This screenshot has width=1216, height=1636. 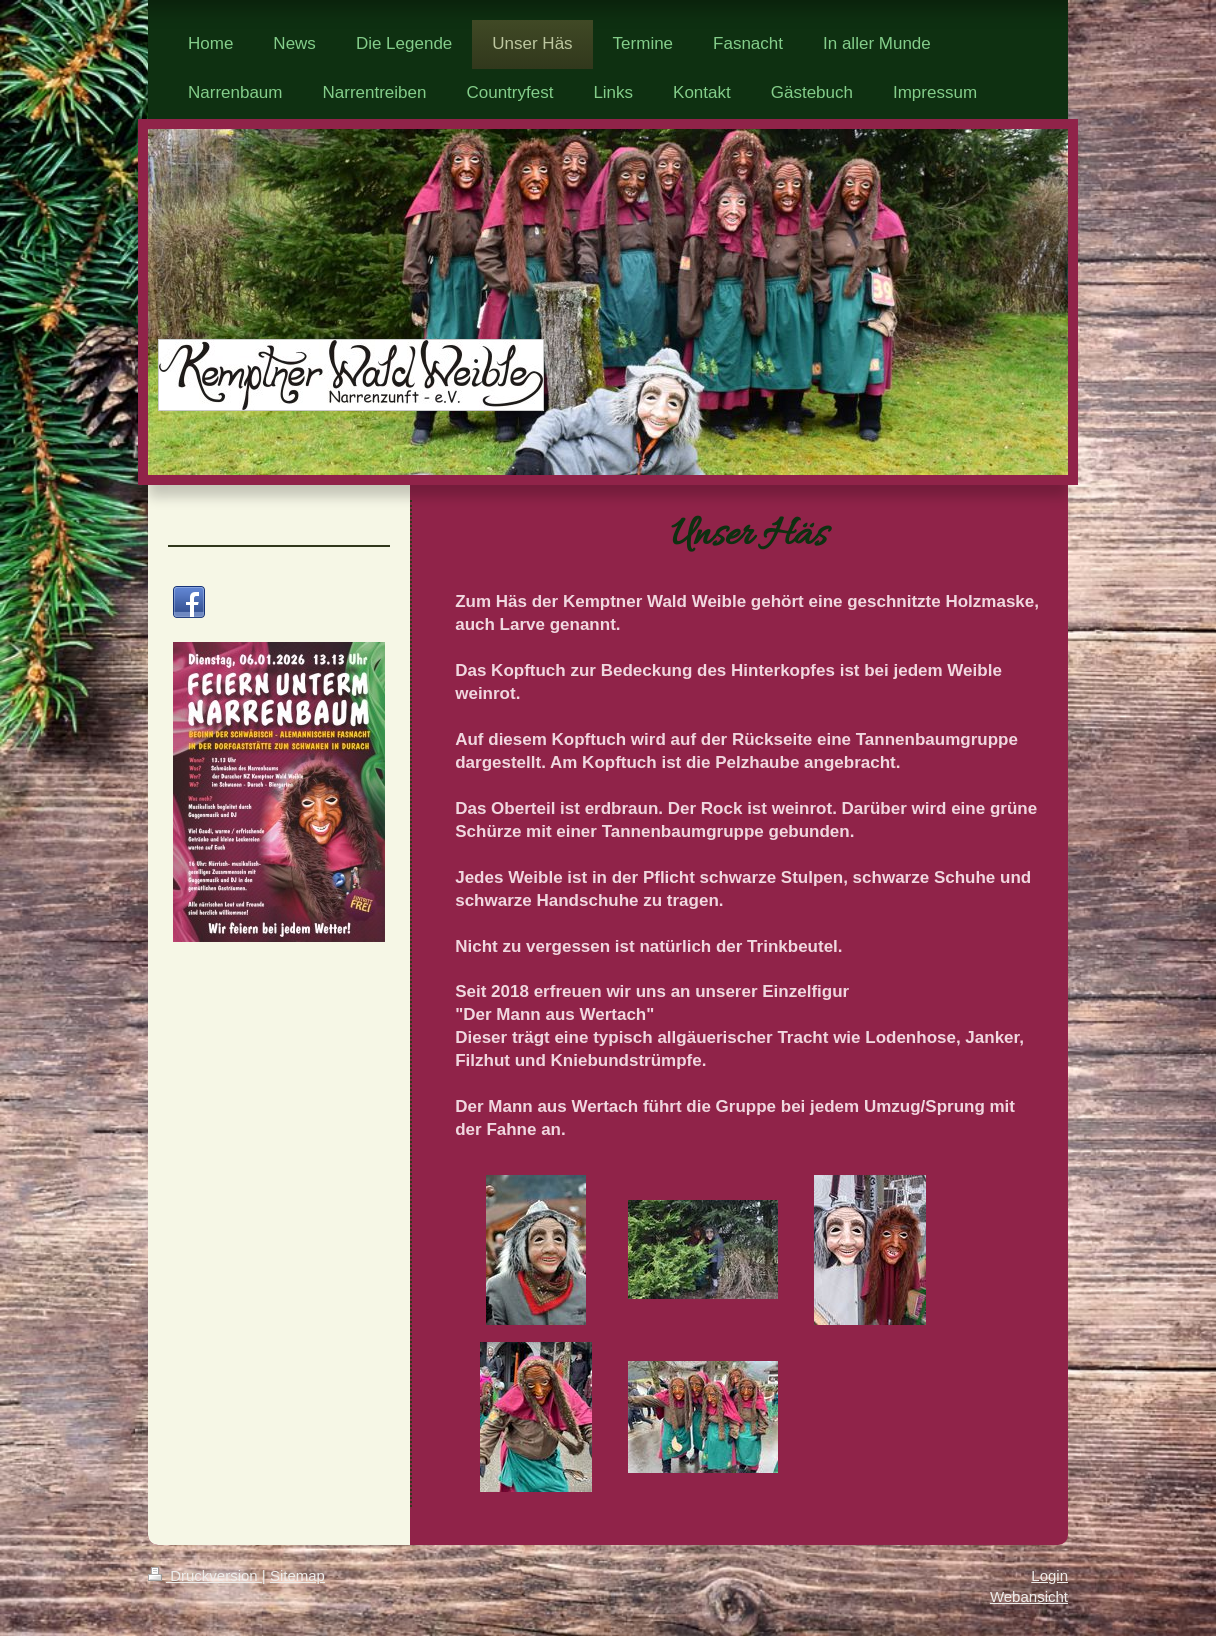 I want to click on Login, so click(x=1049, y=1575).